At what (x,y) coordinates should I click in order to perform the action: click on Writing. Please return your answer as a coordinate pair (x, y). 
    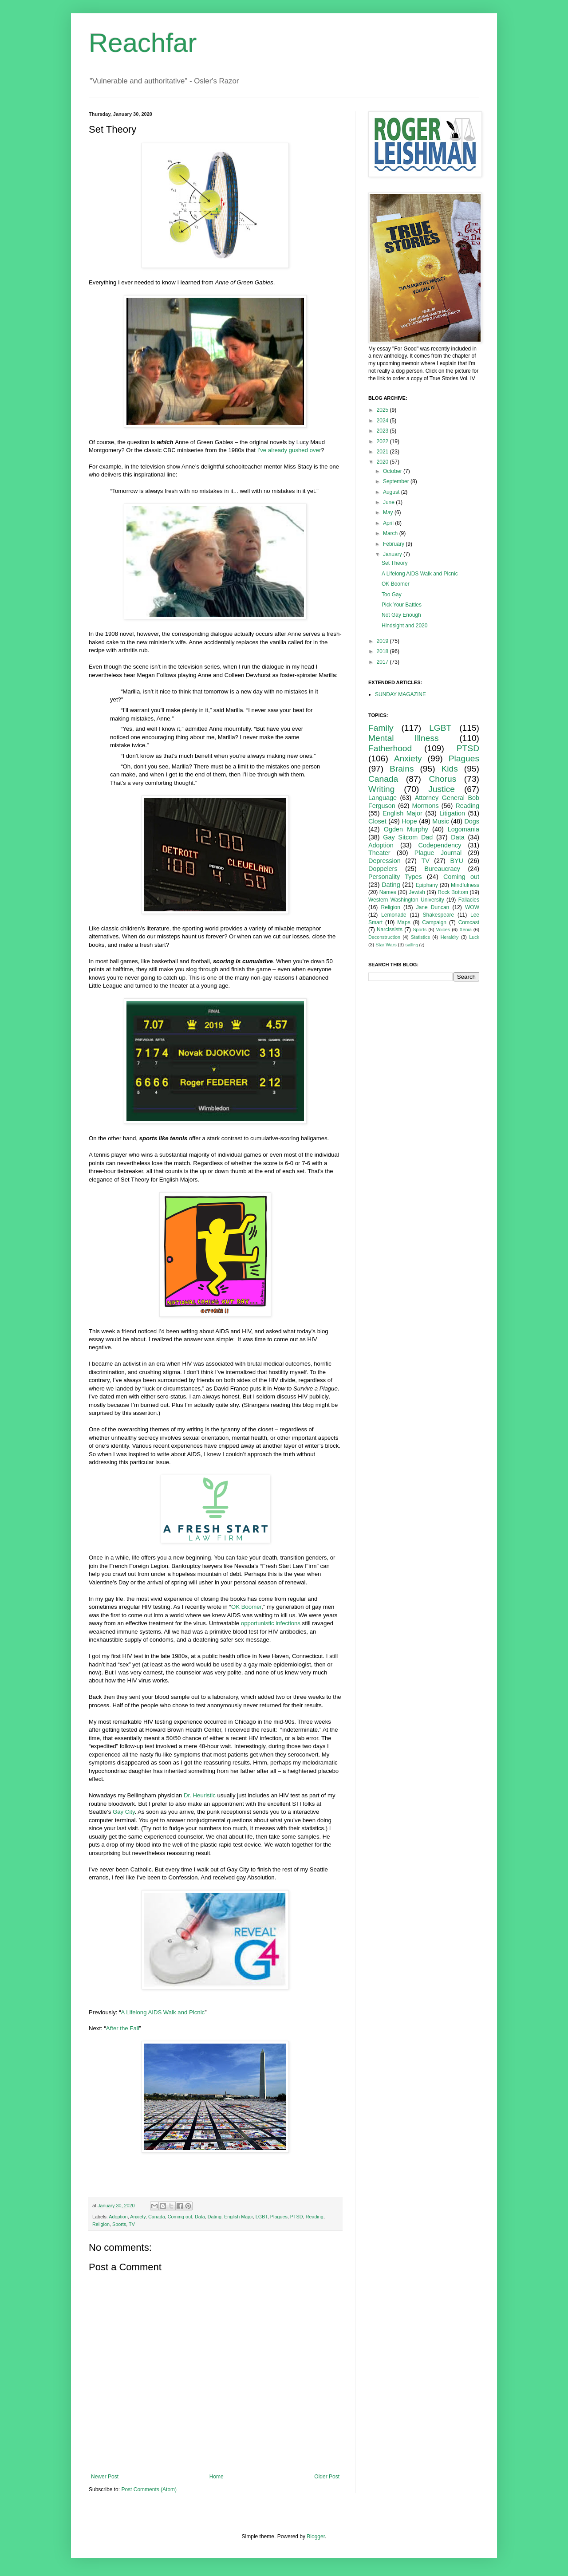
    Looking at the image, I should click on (381, 789).